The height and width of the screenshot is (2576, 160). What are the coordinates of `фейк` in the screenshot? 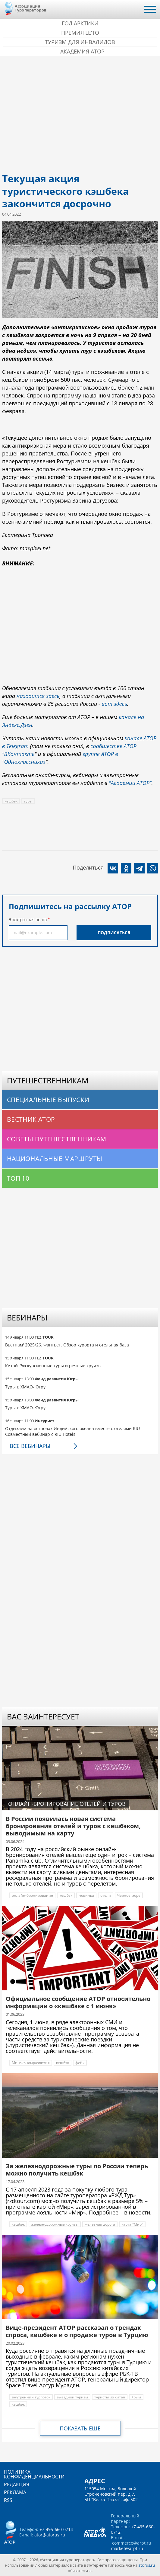 It's located at (79, 2062).